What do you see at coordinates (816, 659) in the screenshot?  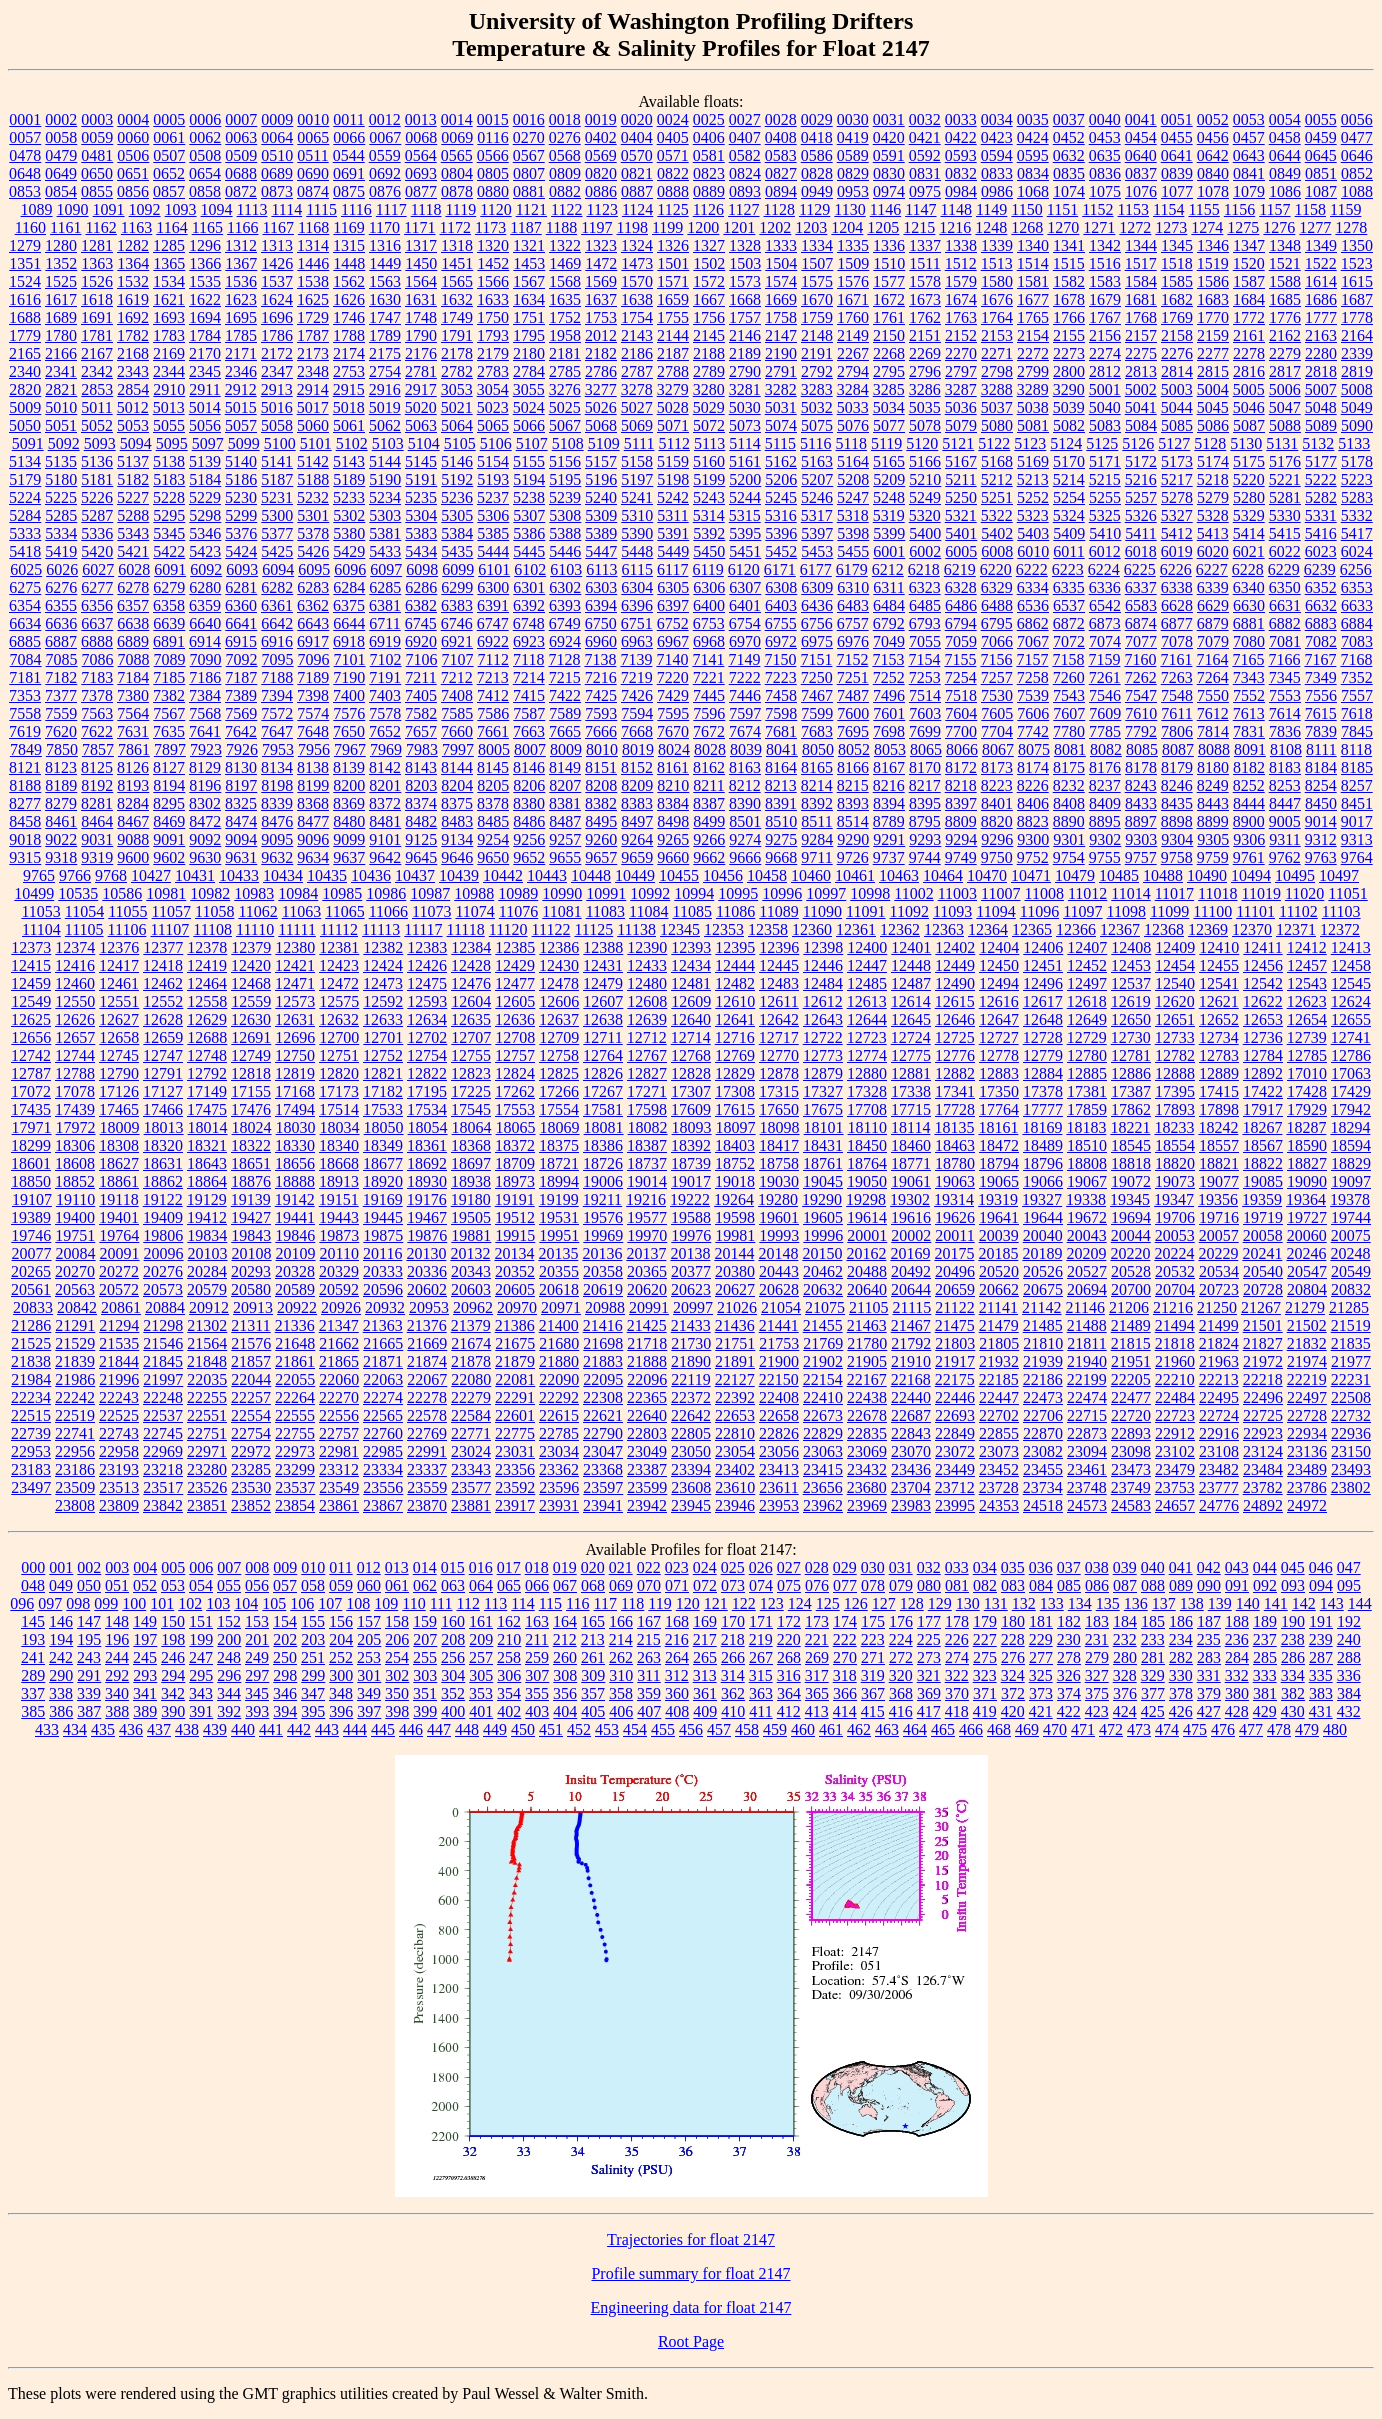 I see `7151` at bounding box center [816, 659].